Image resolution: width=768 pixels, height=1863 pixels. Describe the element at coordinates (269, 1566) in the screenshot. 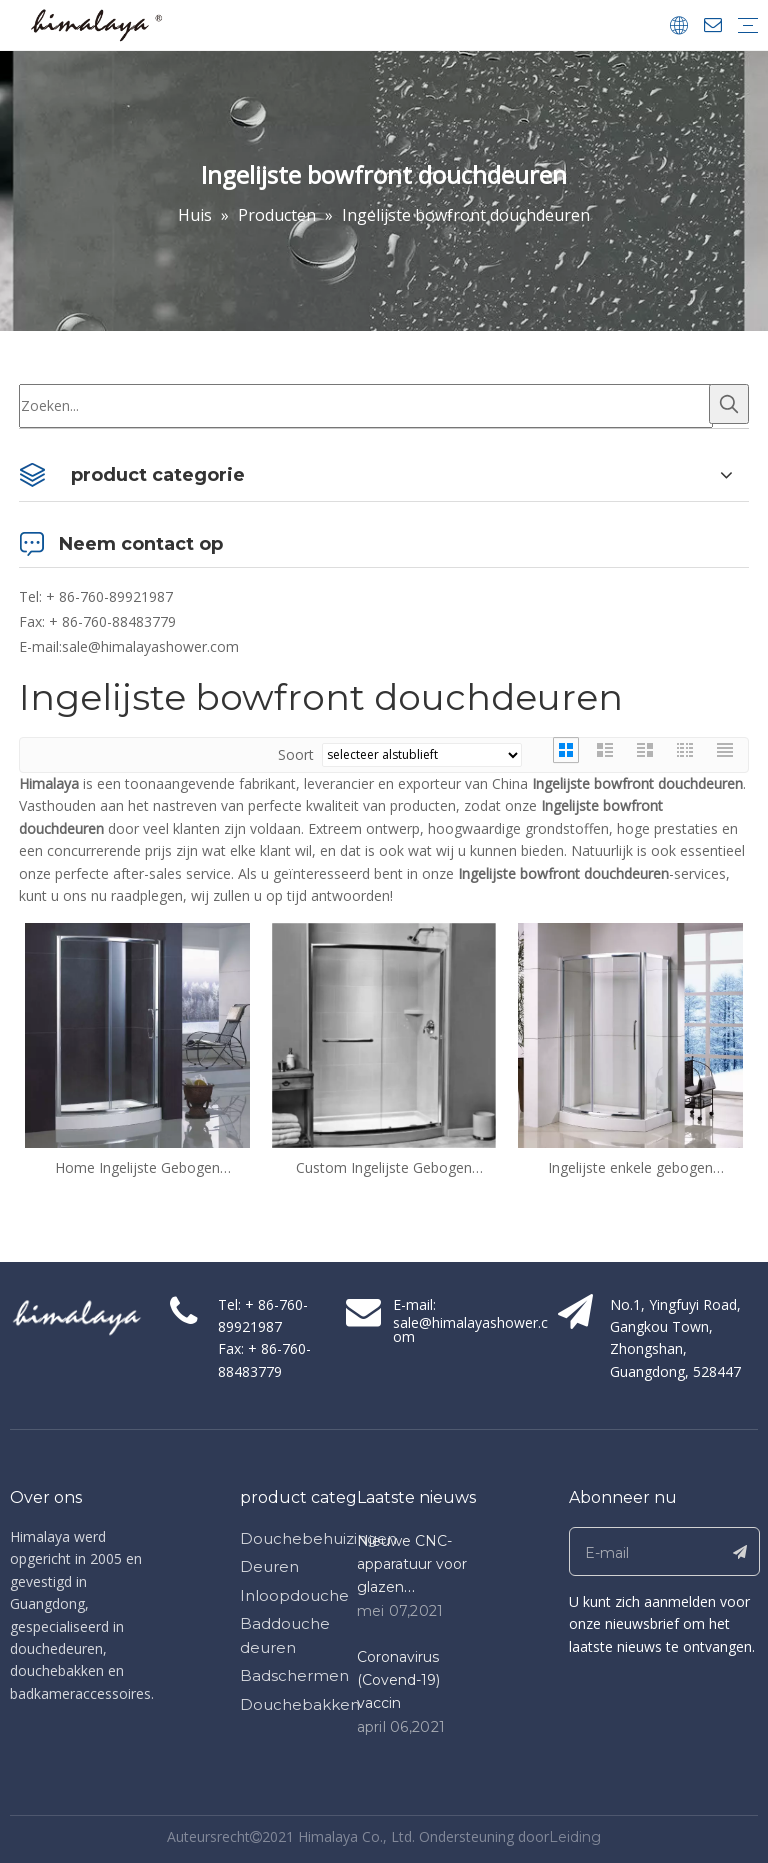

I see `Deuren` at that location.